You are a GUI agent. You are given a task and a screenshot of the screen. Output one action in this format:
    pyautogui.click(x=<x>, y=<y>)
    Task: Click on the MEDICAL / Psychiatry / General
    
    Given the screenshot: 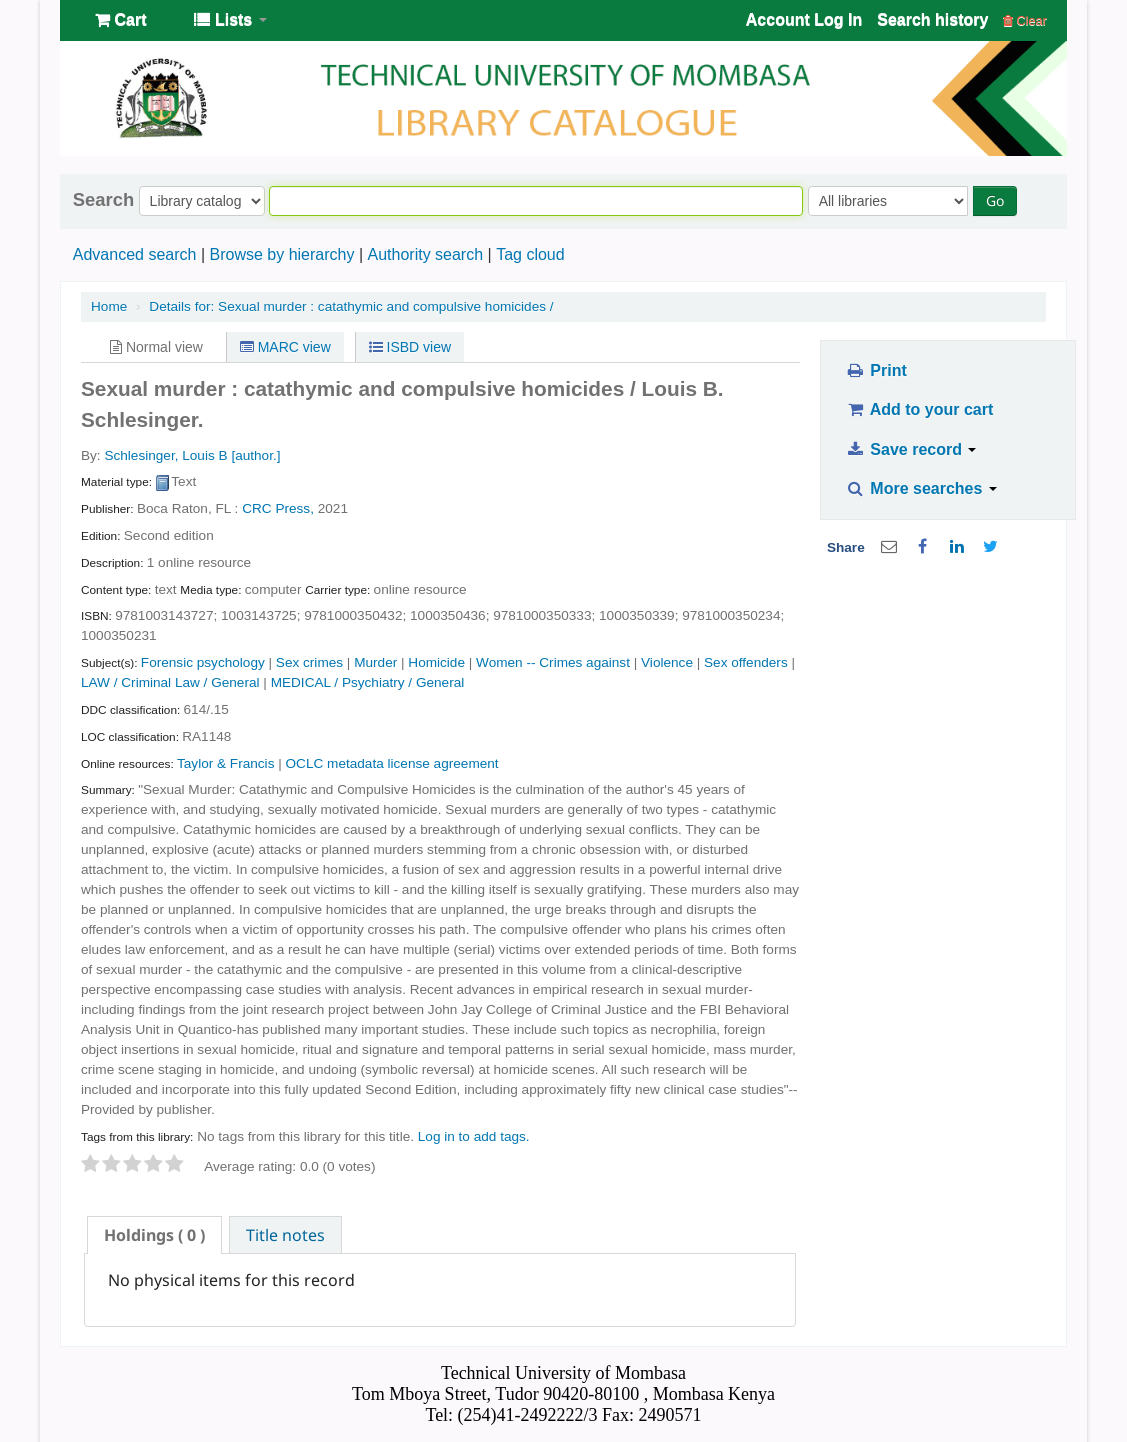 What is the action you would take?
    pyautogui.click(x=368, y=682)
    